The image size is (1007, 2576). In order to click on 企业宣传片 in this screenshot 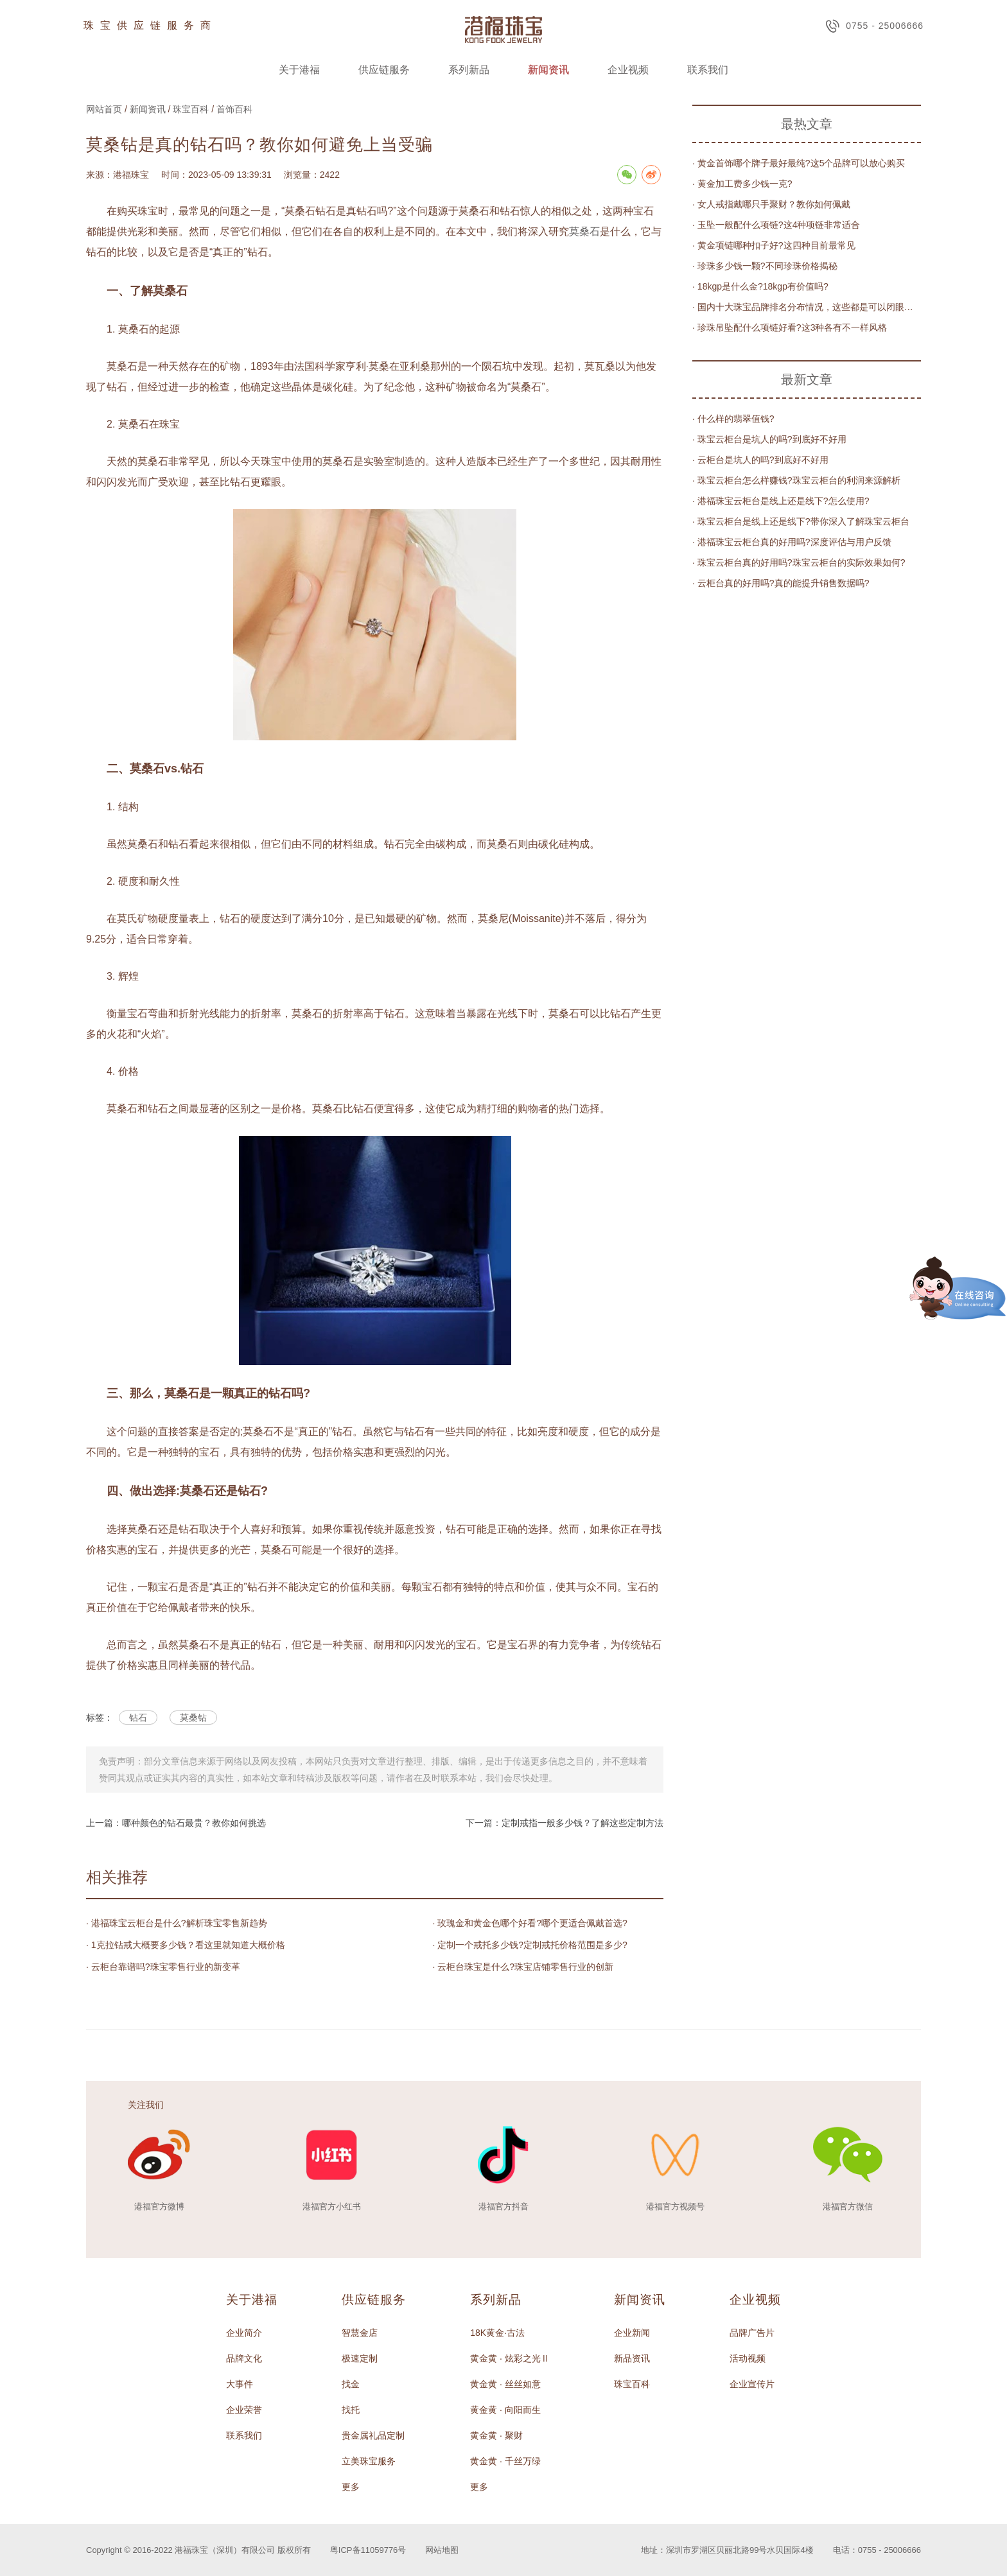, I will do `click(752, 2384)`.